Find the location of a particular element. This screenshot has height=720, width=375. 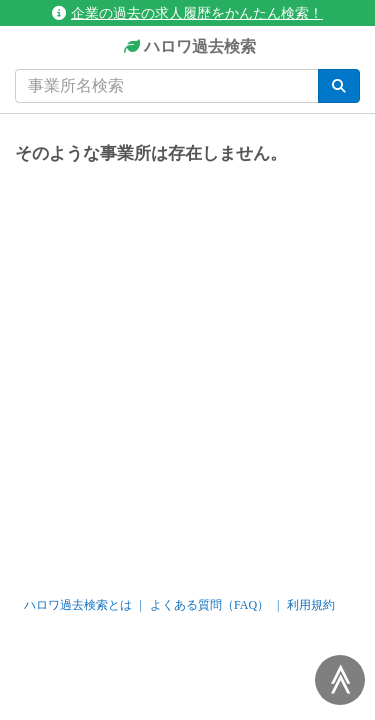

利用規約 is located at coordinates (311, 605).